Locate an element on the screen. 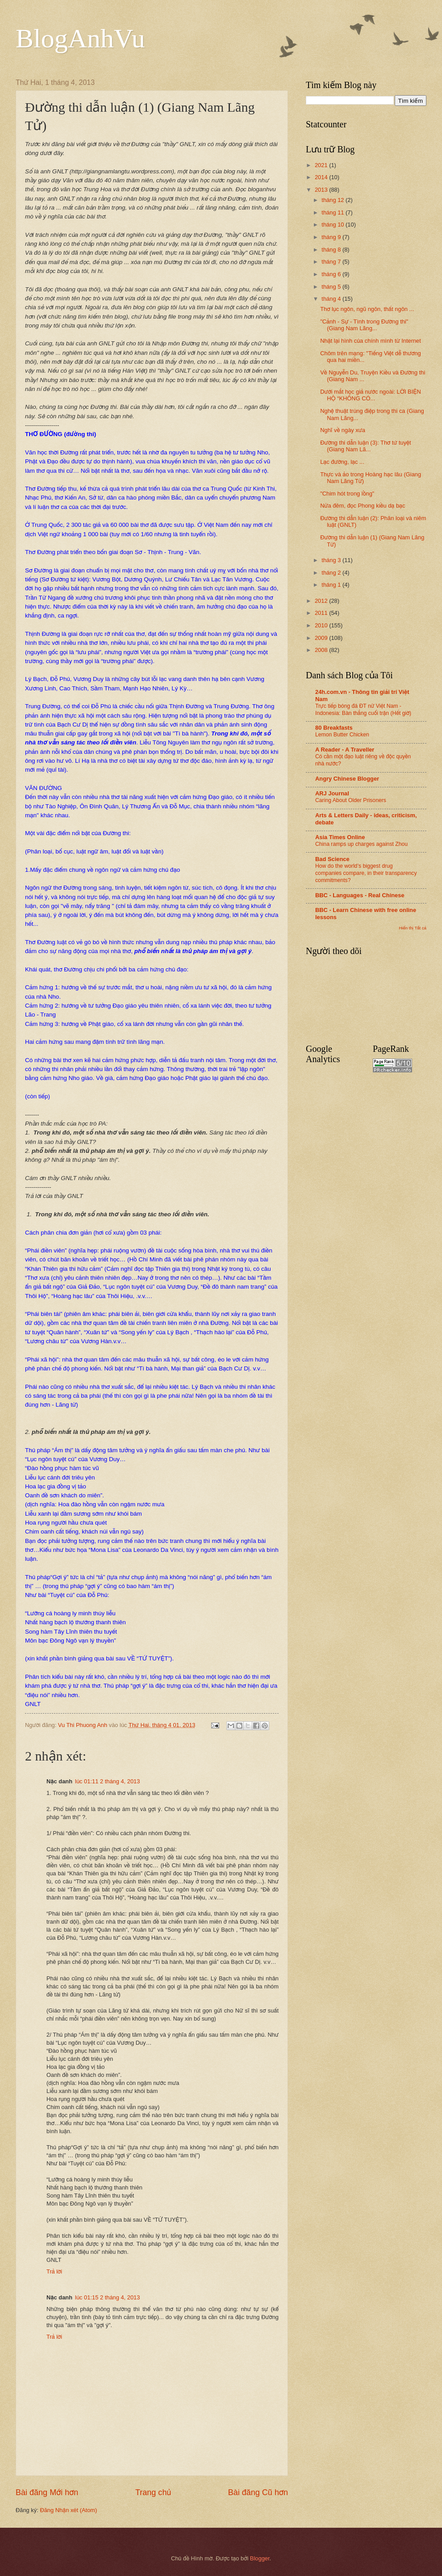 This screenshot has width=442, height=2576. "Chim hót trong lồng" is located at coordinates (347, 493).